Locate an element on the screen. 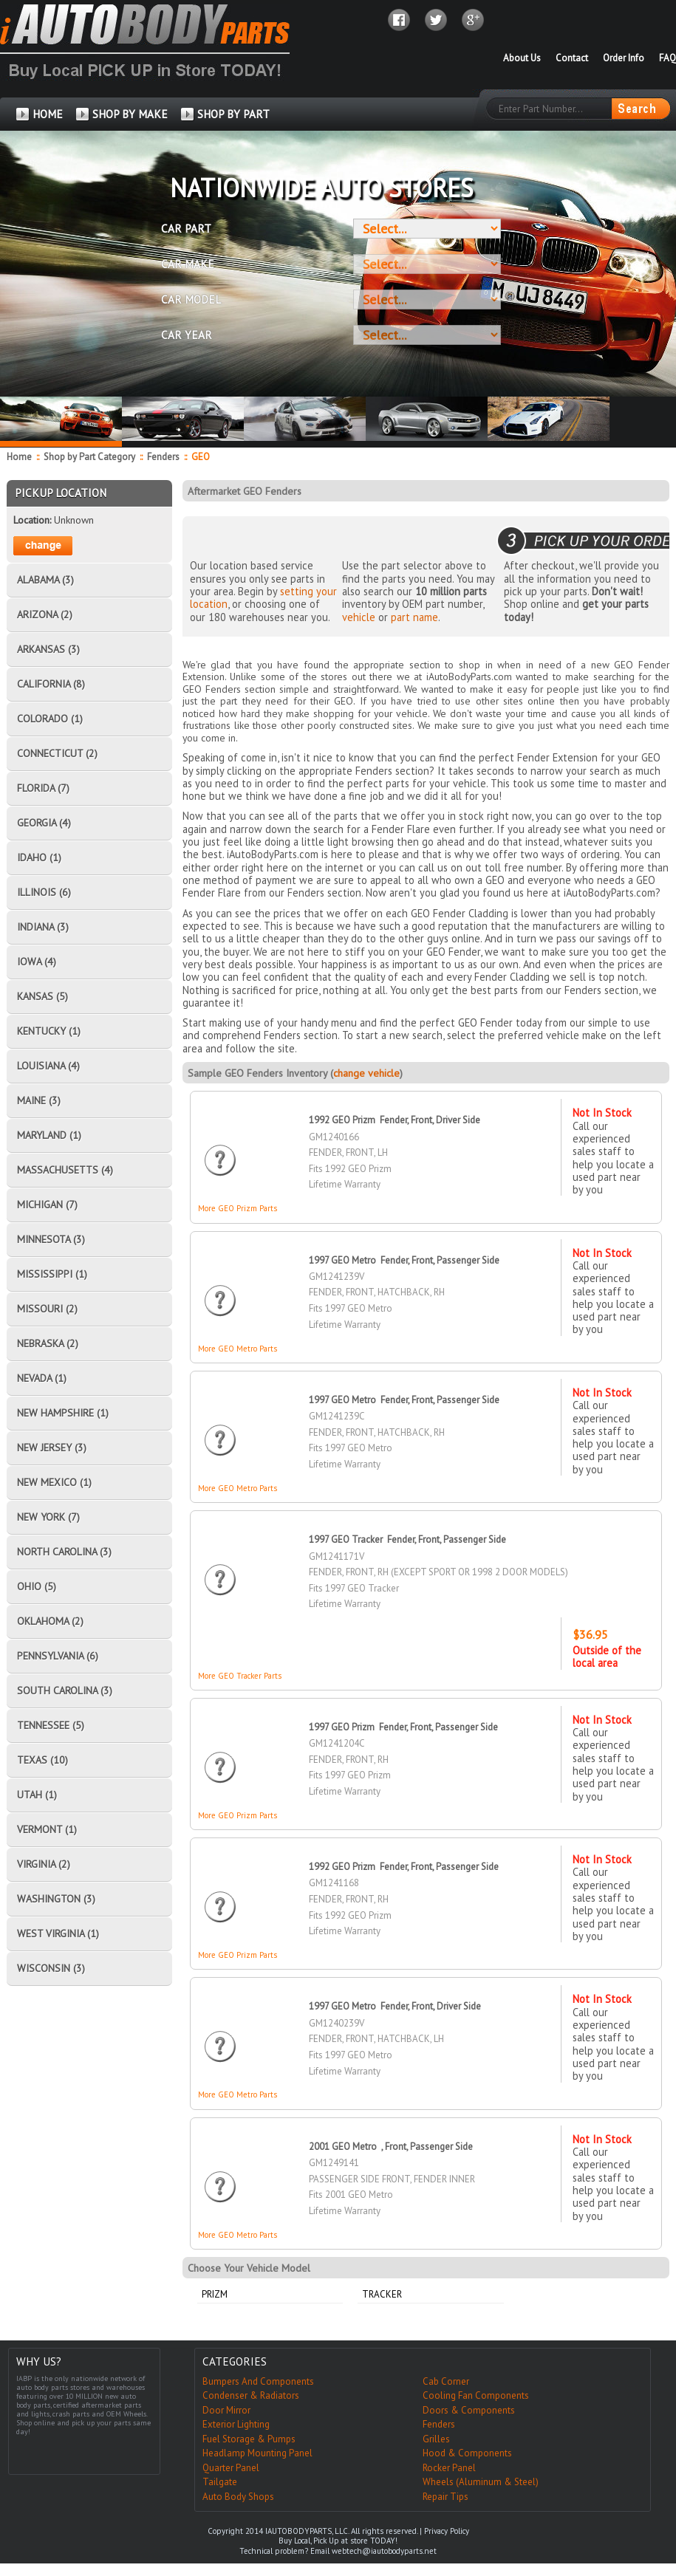 The height and width of the screenshot is (2576, 676). HOME is located at coordinates (48, 114).